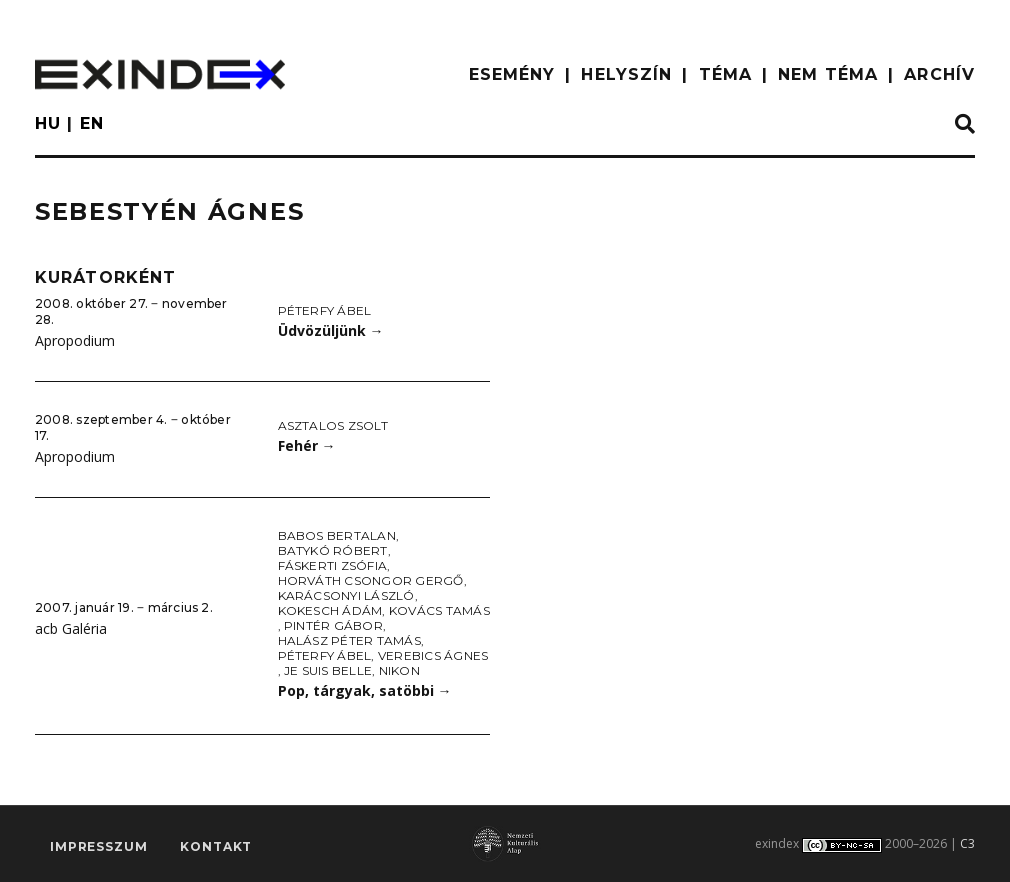  Describe the element at coordinates (337, 535) in the screenshot. I see `Babos Bertalan` at that location.